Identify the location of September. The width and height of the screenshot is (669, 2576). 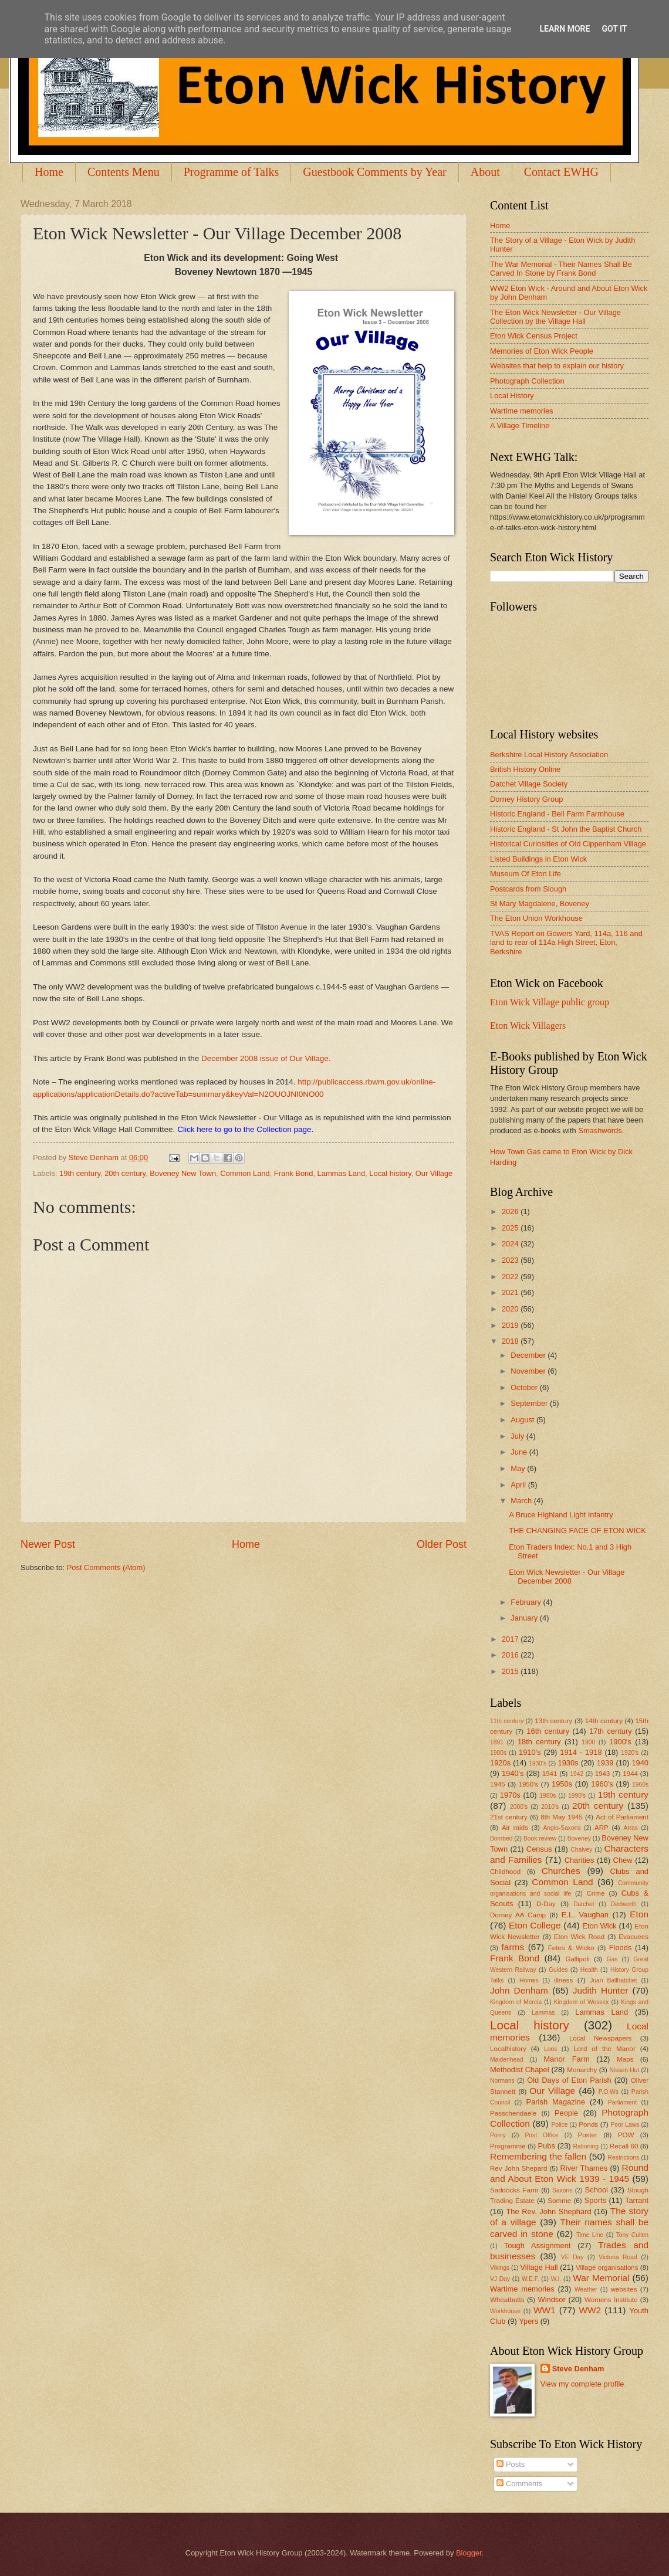
(530, 1403).